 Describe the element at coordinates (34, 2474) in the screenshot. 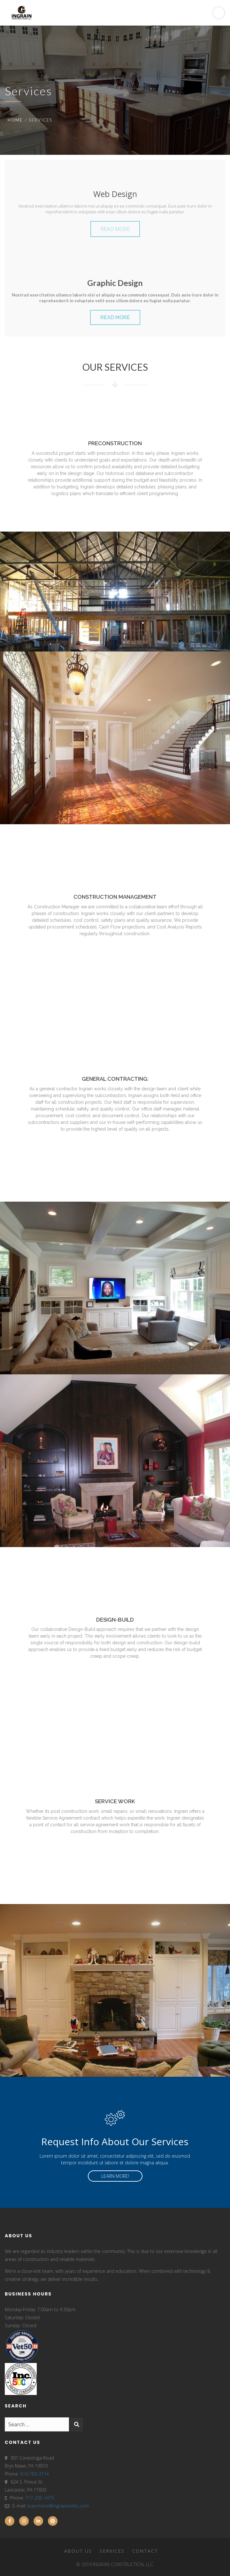

I see `610-783-3114` at that location.